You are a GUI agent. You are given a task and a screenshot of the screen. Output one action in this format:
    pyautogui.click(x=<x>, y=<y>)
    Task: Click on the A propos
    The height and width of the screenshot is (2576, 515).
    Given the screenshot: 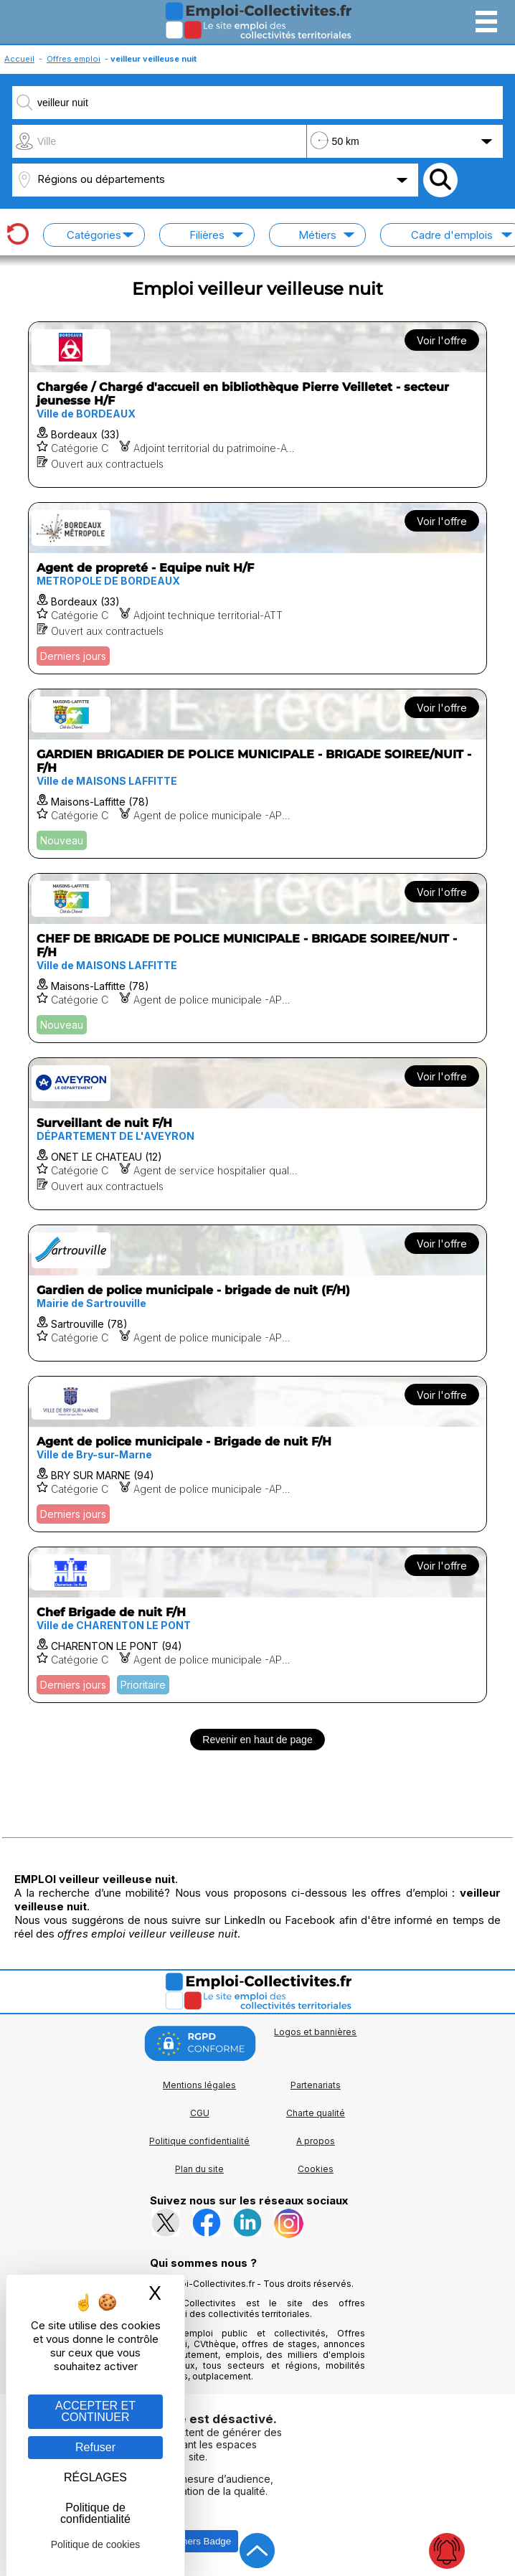 What is the action you would take?
    pyautogui.click(x=315, y=2141)
    